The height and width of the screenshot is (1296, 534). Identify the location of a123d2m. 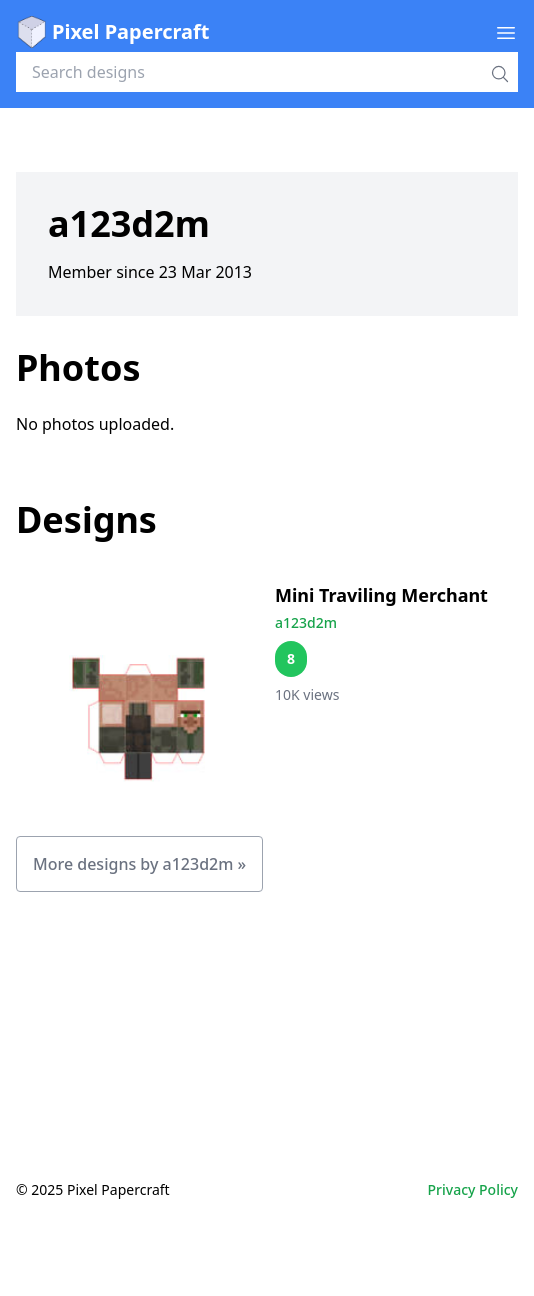
(306, 622).